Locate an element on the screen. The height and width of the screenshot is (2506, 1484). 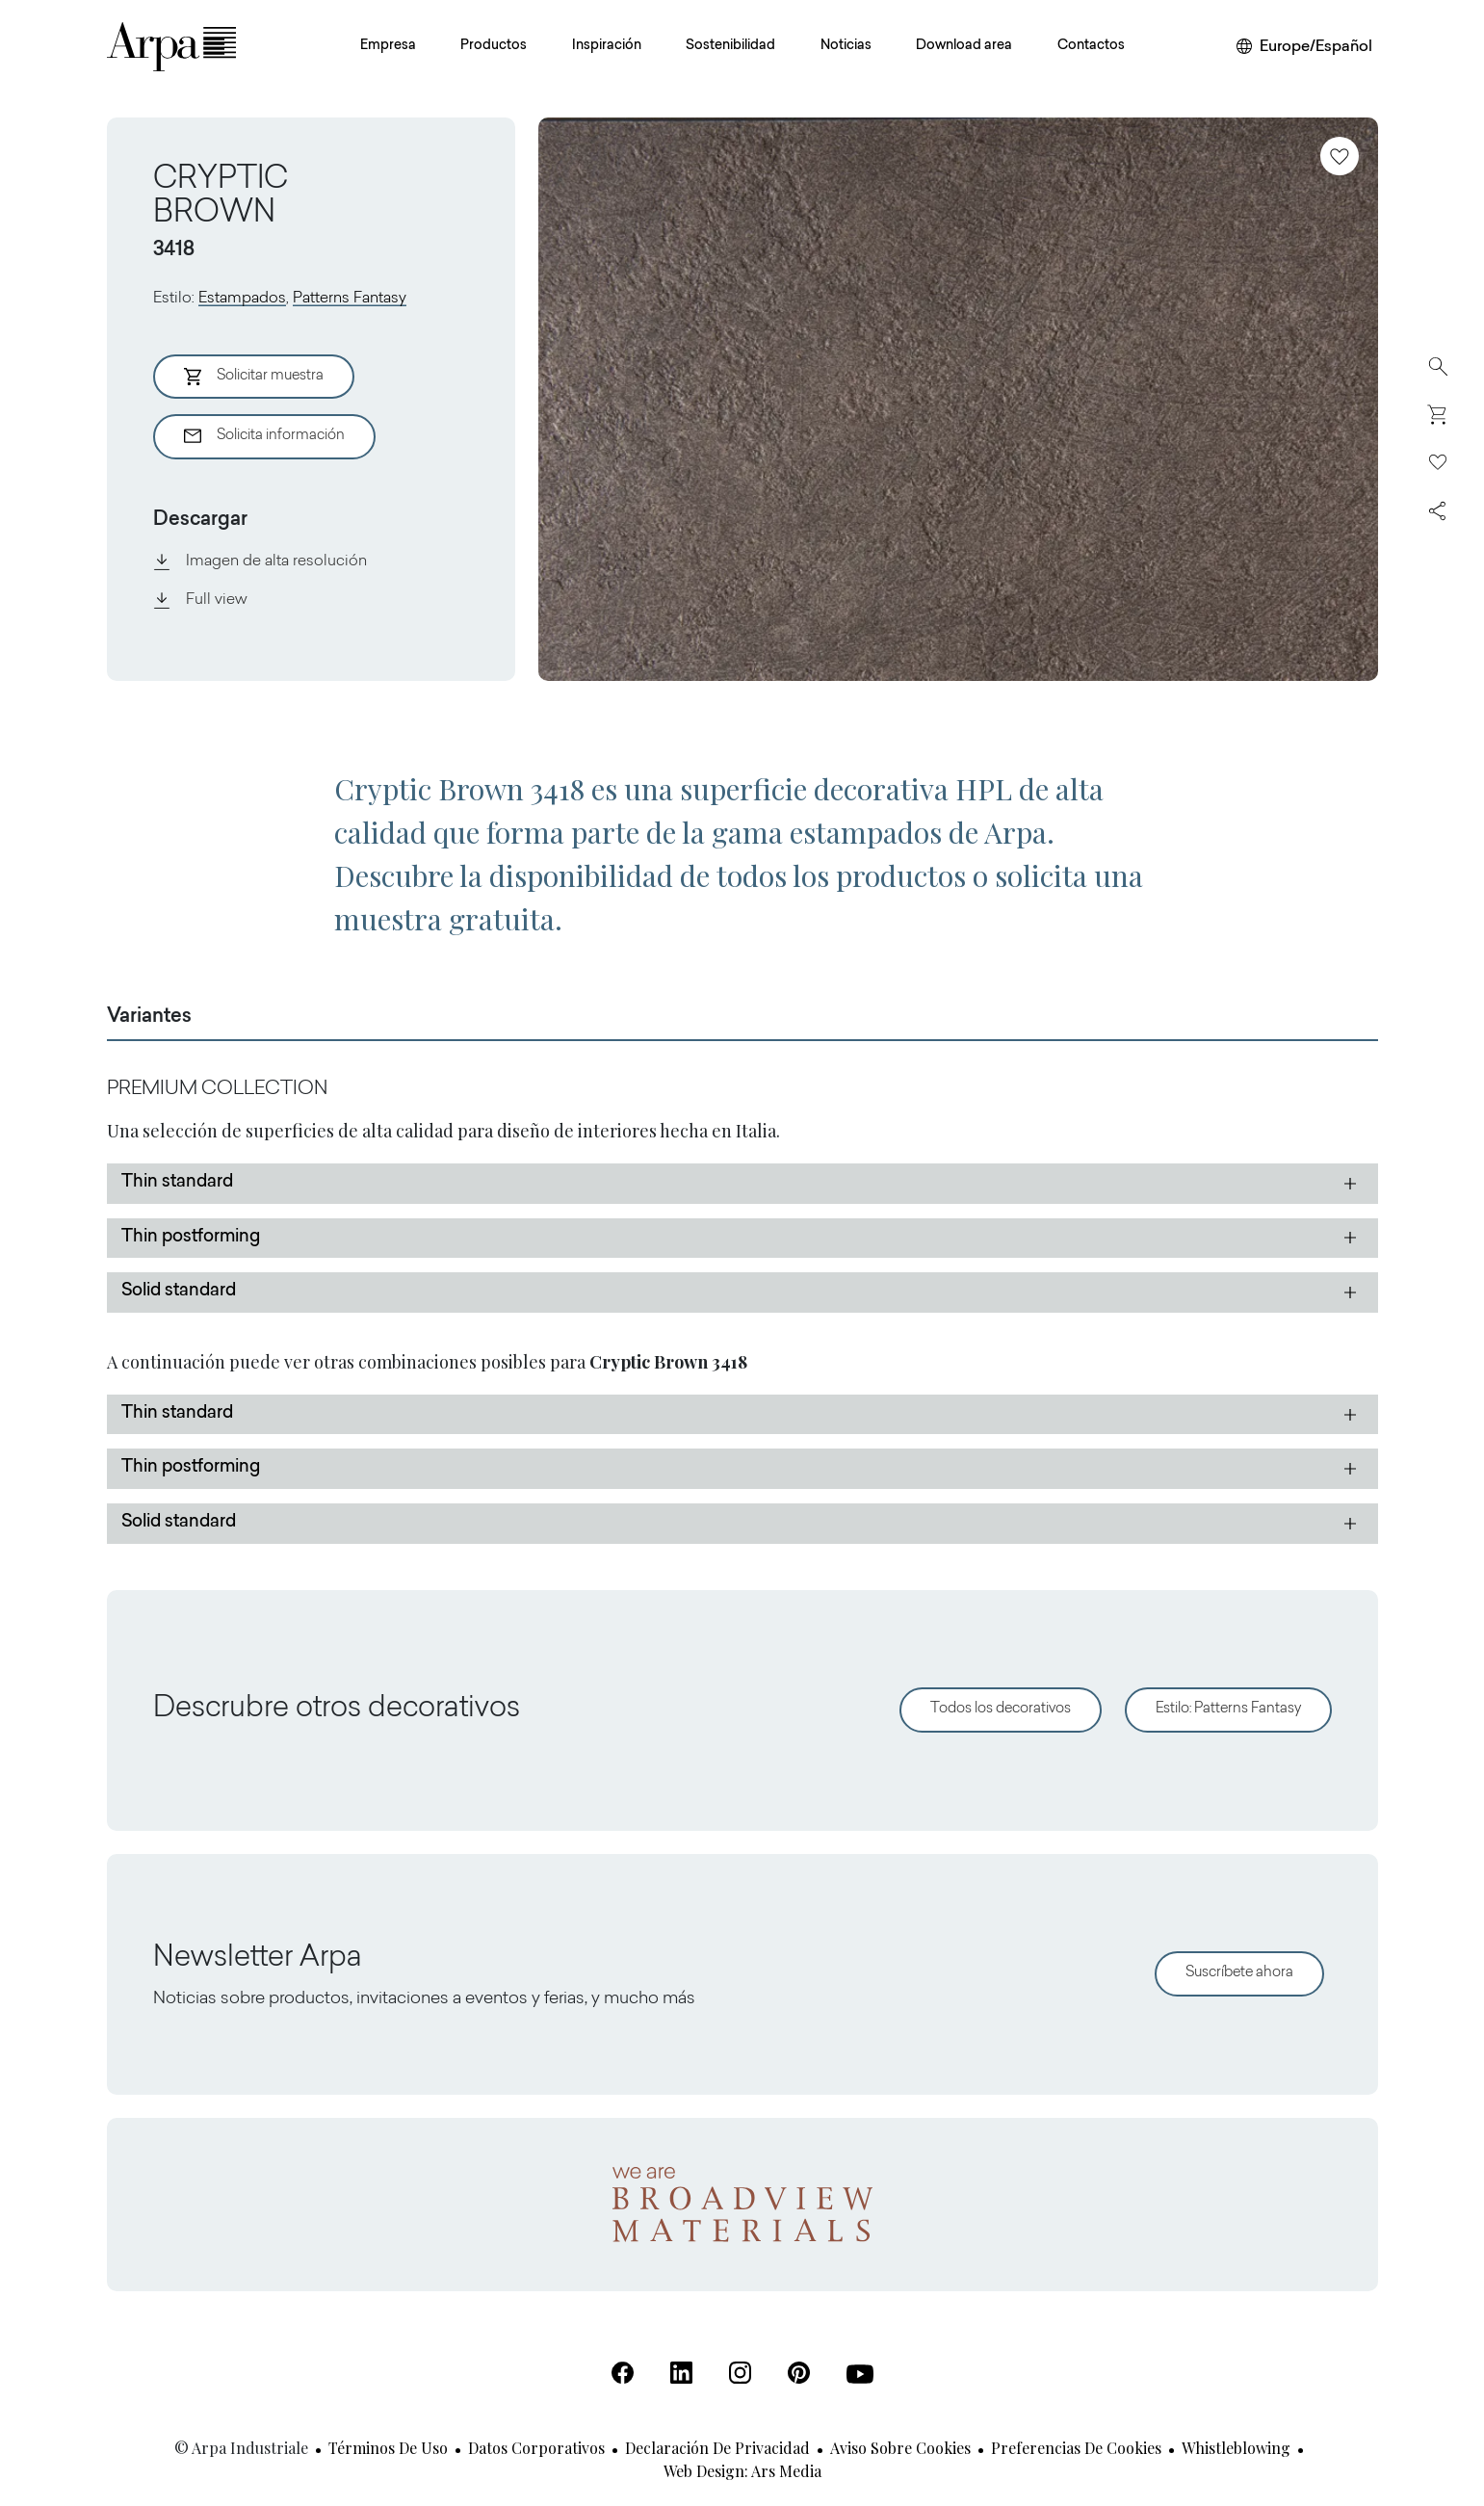
Aviso sobre cookies is located at coordinates (900, 2448).